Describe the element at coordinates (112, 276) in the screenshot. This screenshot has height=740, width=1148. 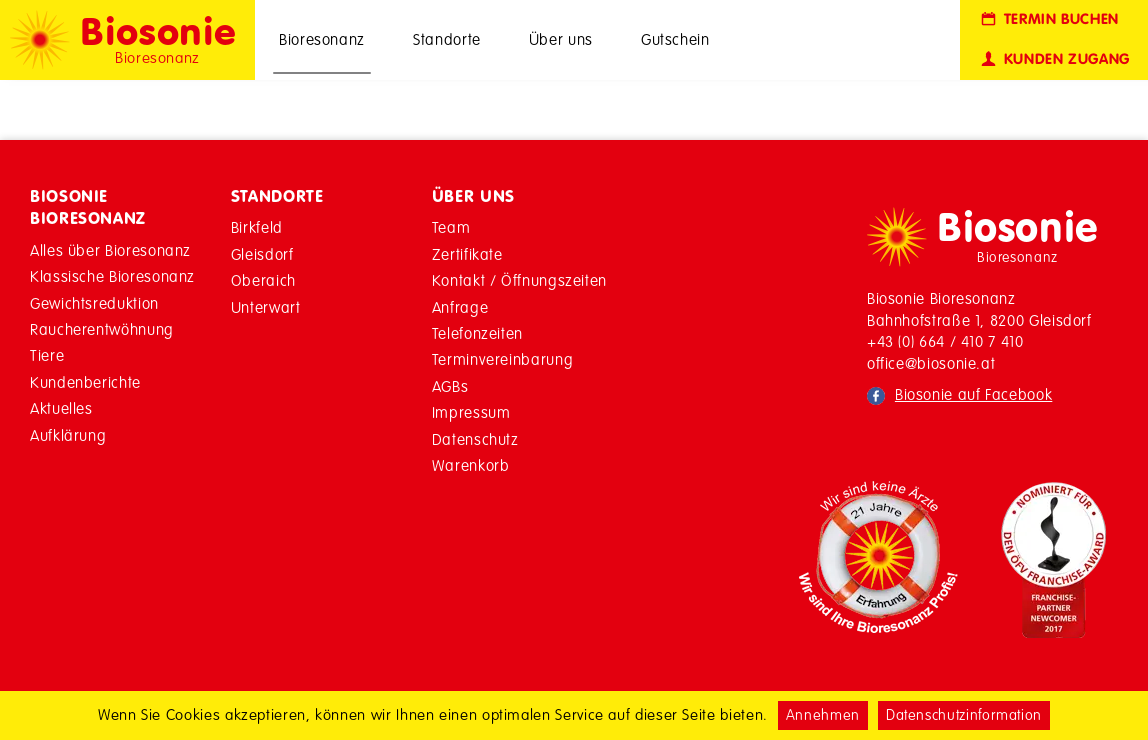
I see `Klassische Bioresonanz` at that location.